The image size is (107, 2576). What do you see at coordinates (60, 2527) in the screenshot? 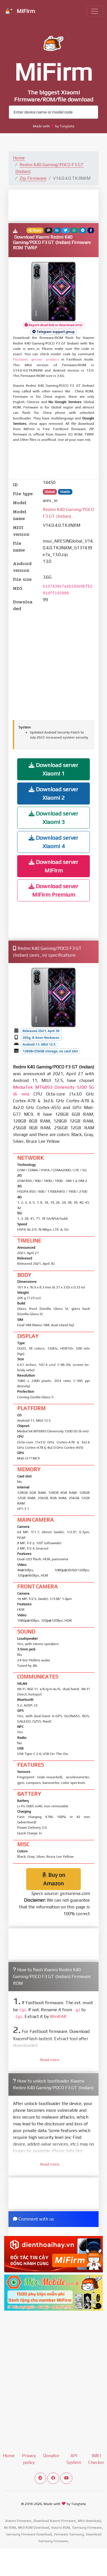
I see `Xiaomi ROM` at bounding box center [60, 2527].